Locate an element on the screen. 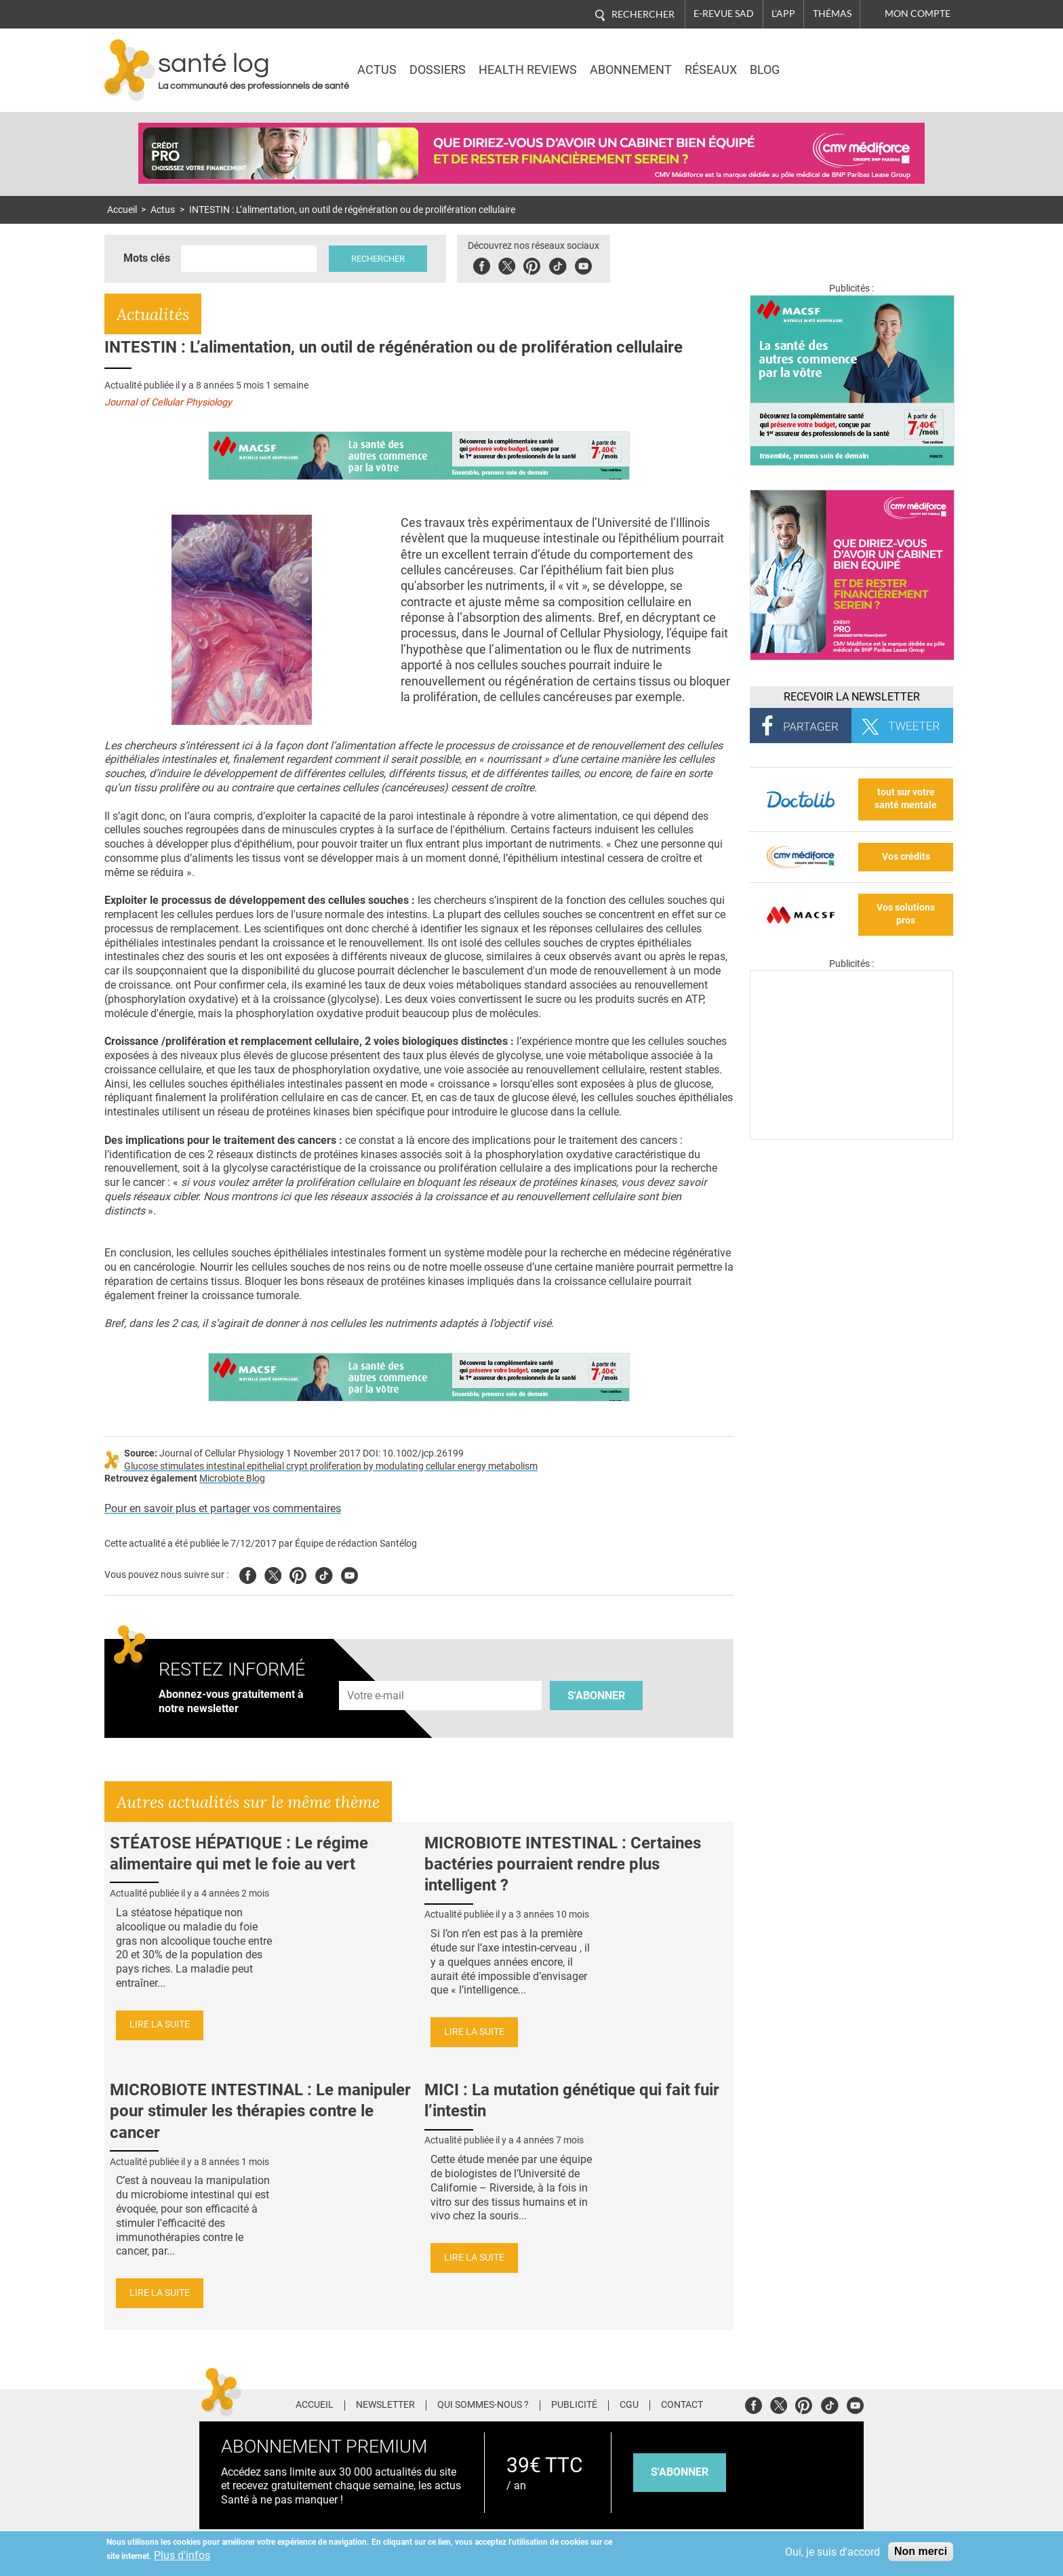 The height and width of the screenshot is (2576, 1063). Youtube is located at coordinates (349, 1573).